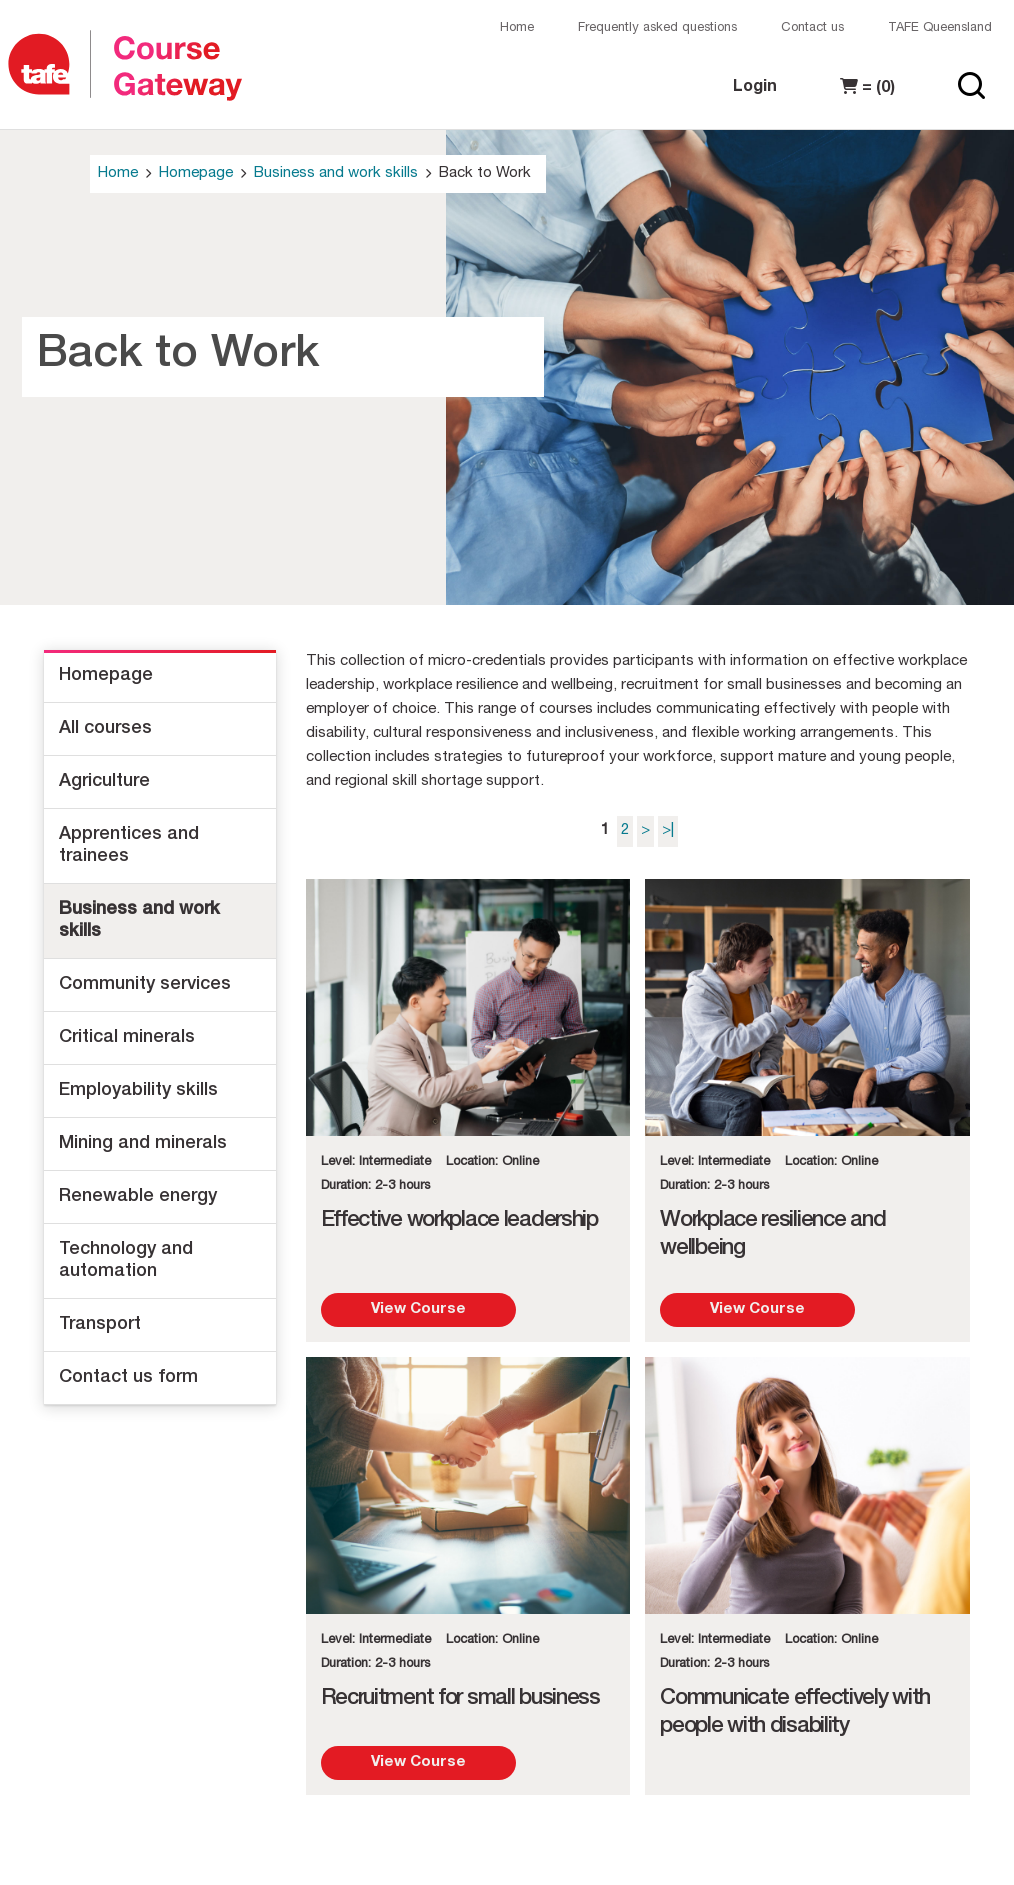 The width and height of the screenshot is (1014, 1885). What do you see at coordinates (105, 729) in the screenshot?
I see `All courses` at bounding box center [105, 729].